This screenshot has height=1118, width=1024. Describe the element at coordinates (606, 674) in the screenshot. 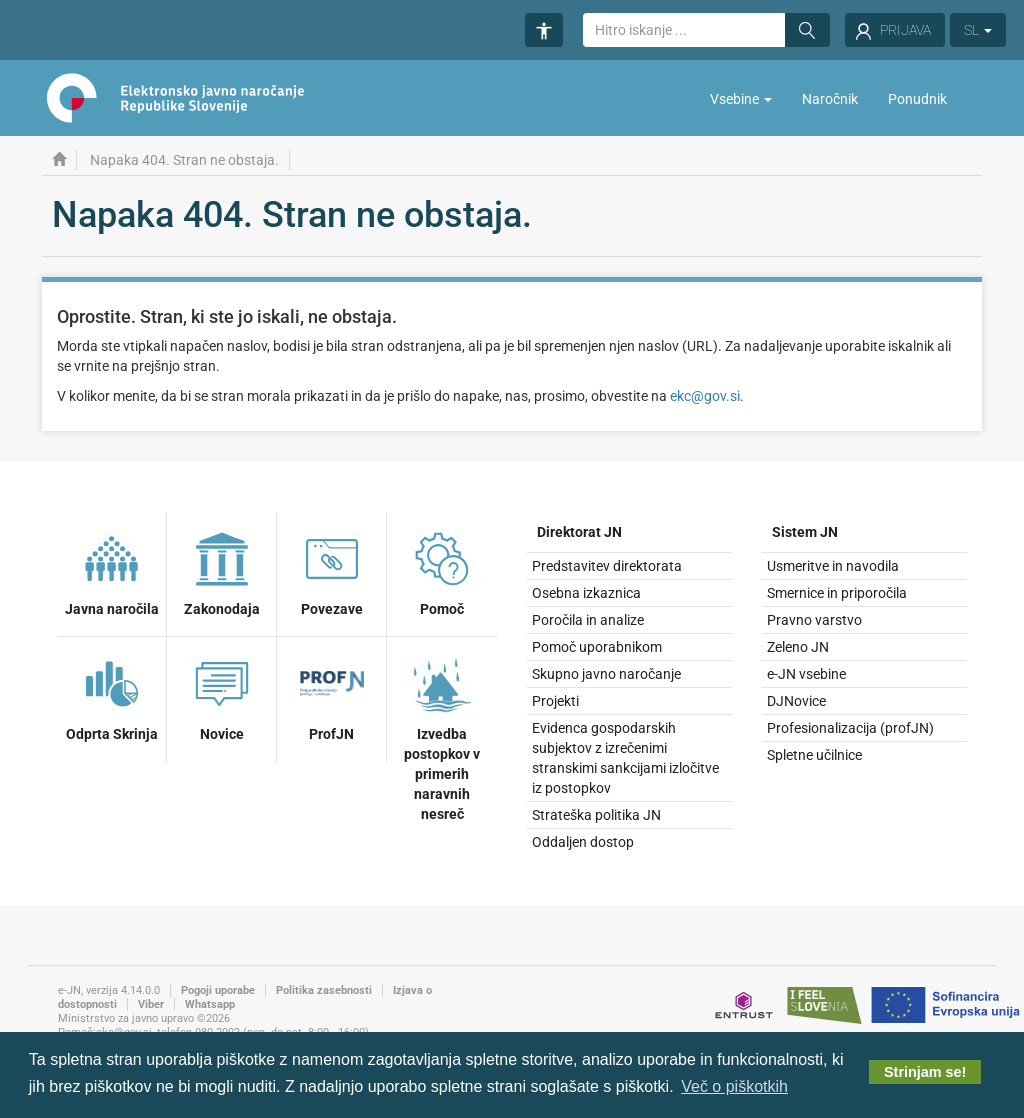

I see `Skupno javno naročanje` at that location.